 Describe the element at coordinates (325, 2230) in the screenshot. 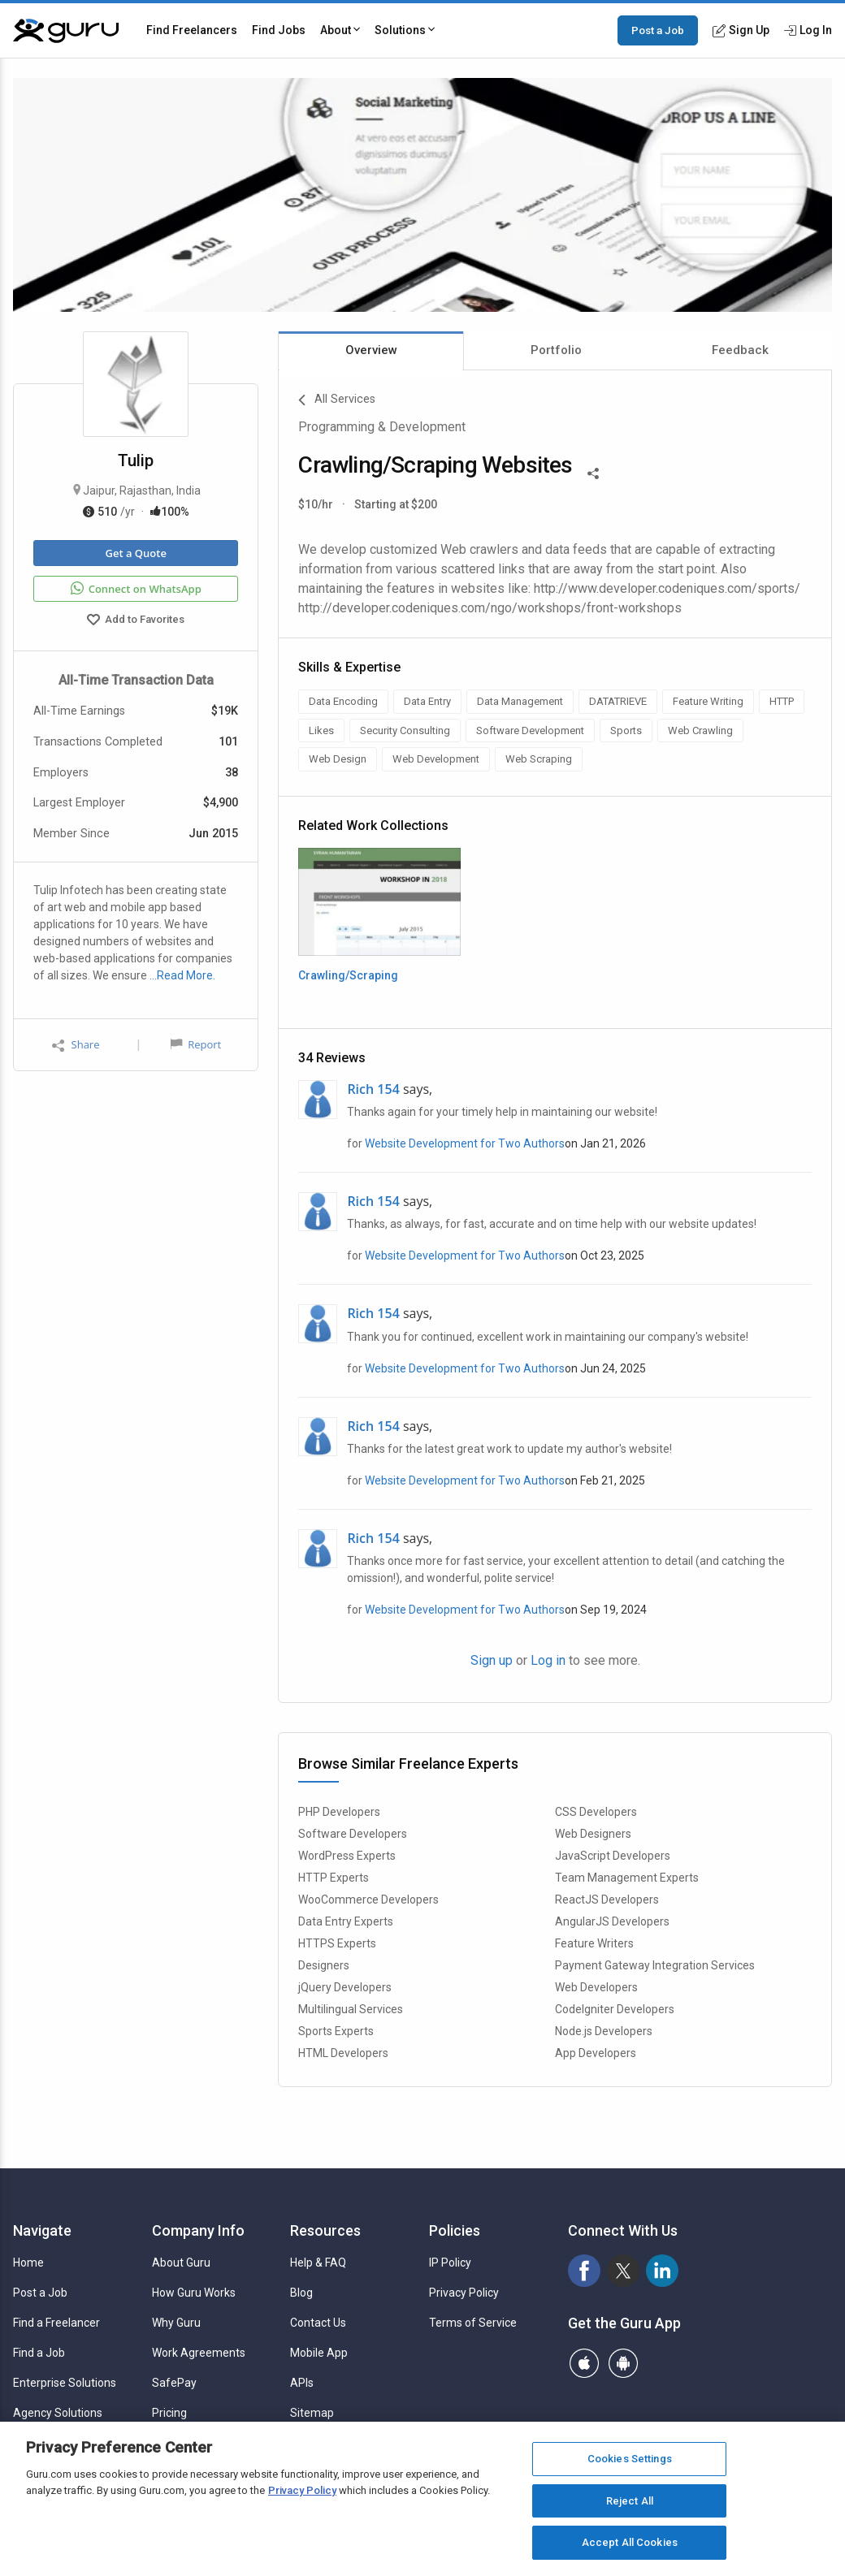

I see `Resources` at that location.